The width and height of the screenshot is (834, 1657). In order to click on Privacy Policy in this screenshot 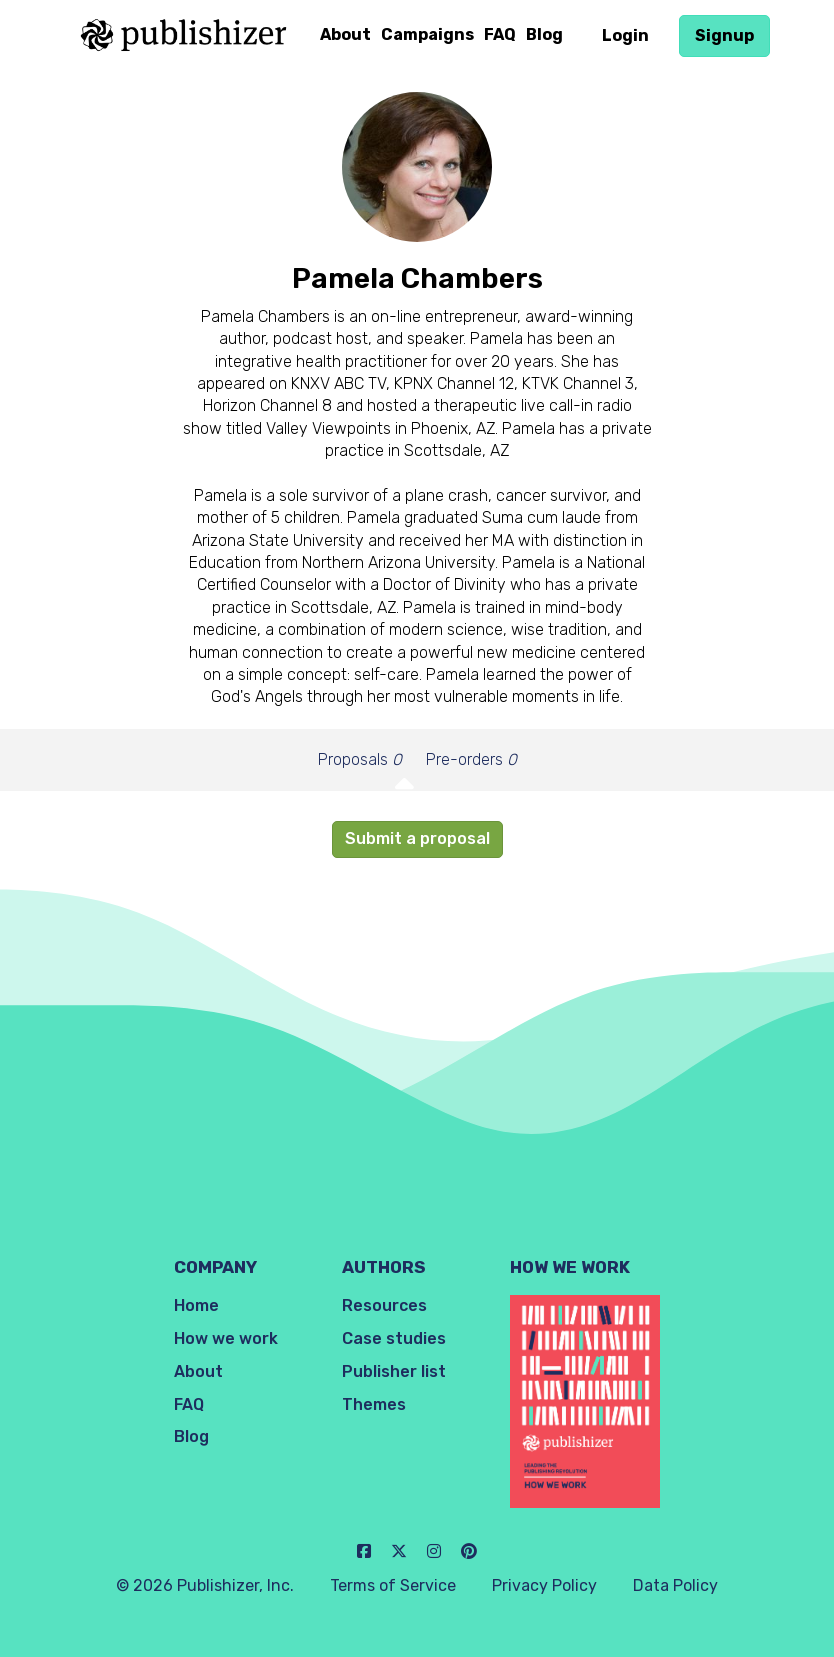, I will do `click(544, 1585)`.